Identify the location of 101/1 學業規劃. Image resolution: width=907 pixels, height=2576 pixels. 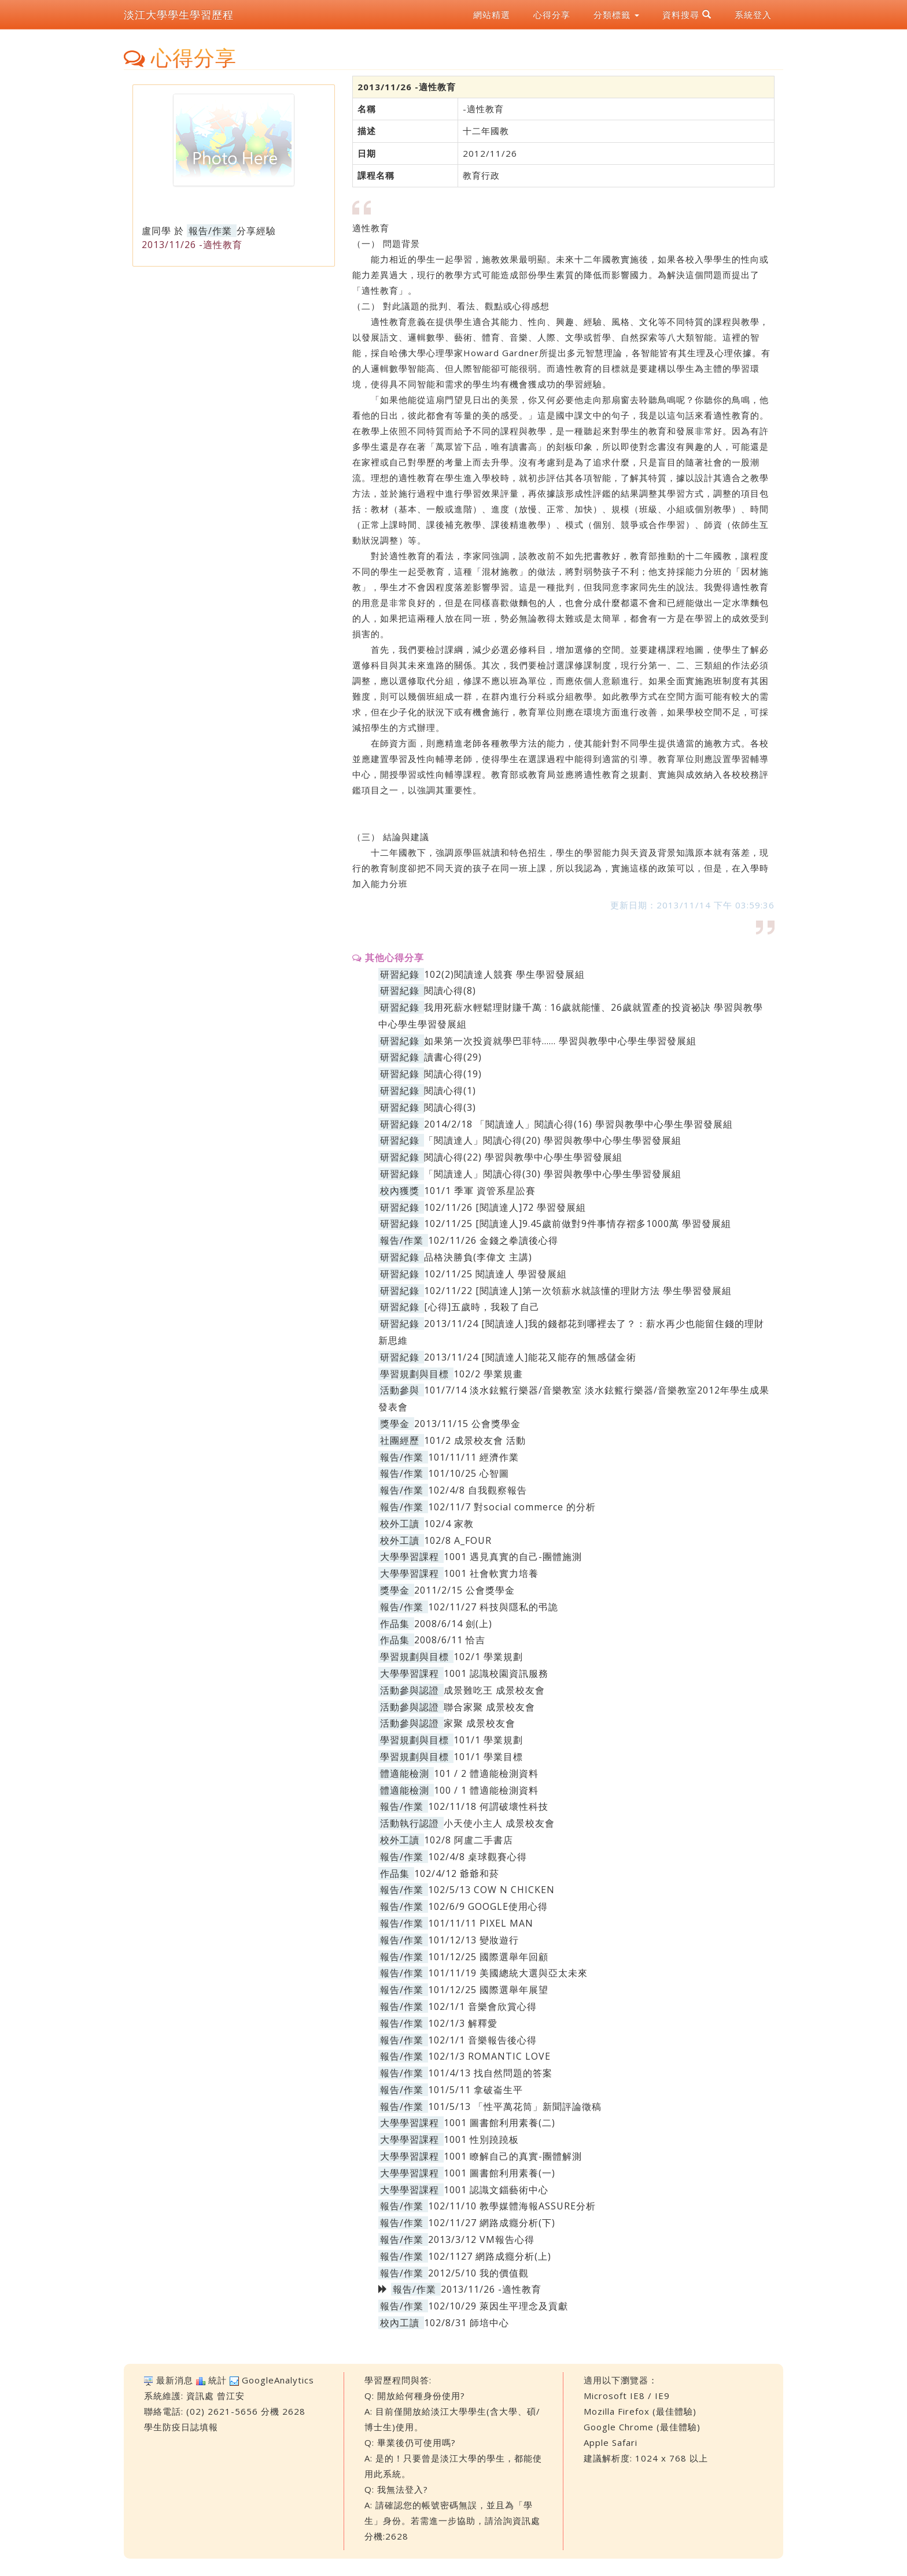
(488, 1740).